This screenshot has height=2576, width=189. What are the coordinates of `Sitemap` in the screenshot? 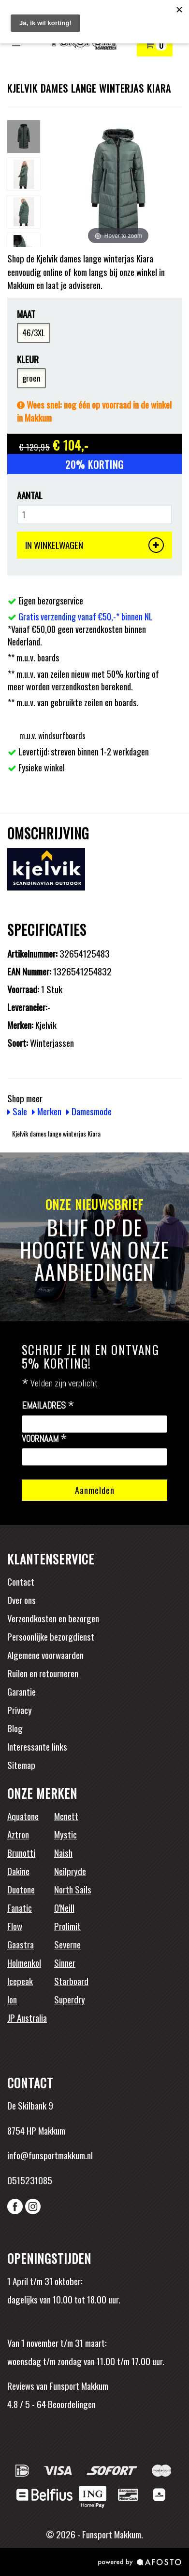 It's located at (21, 1764).